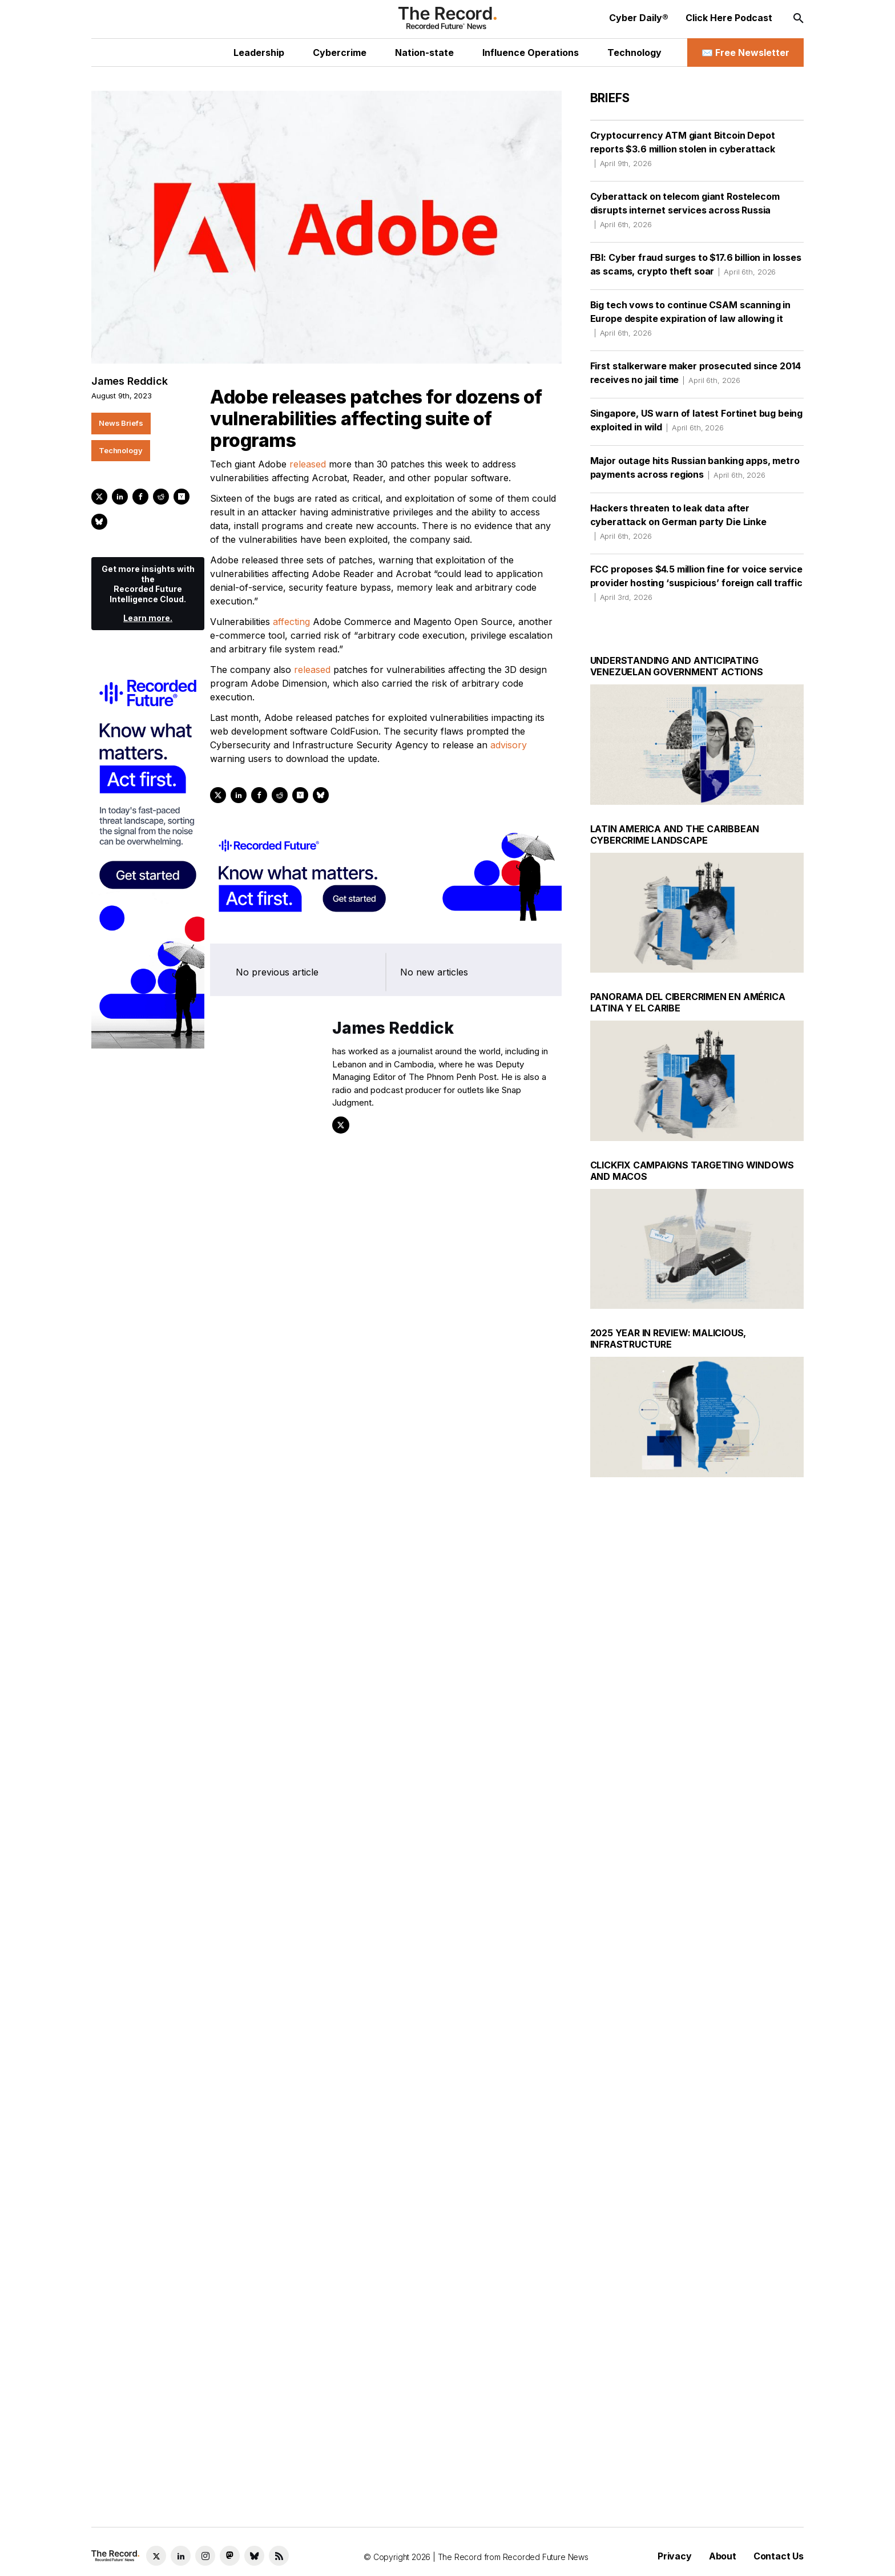  I want to click on [LinkedIn social link], so click(181, 2556).